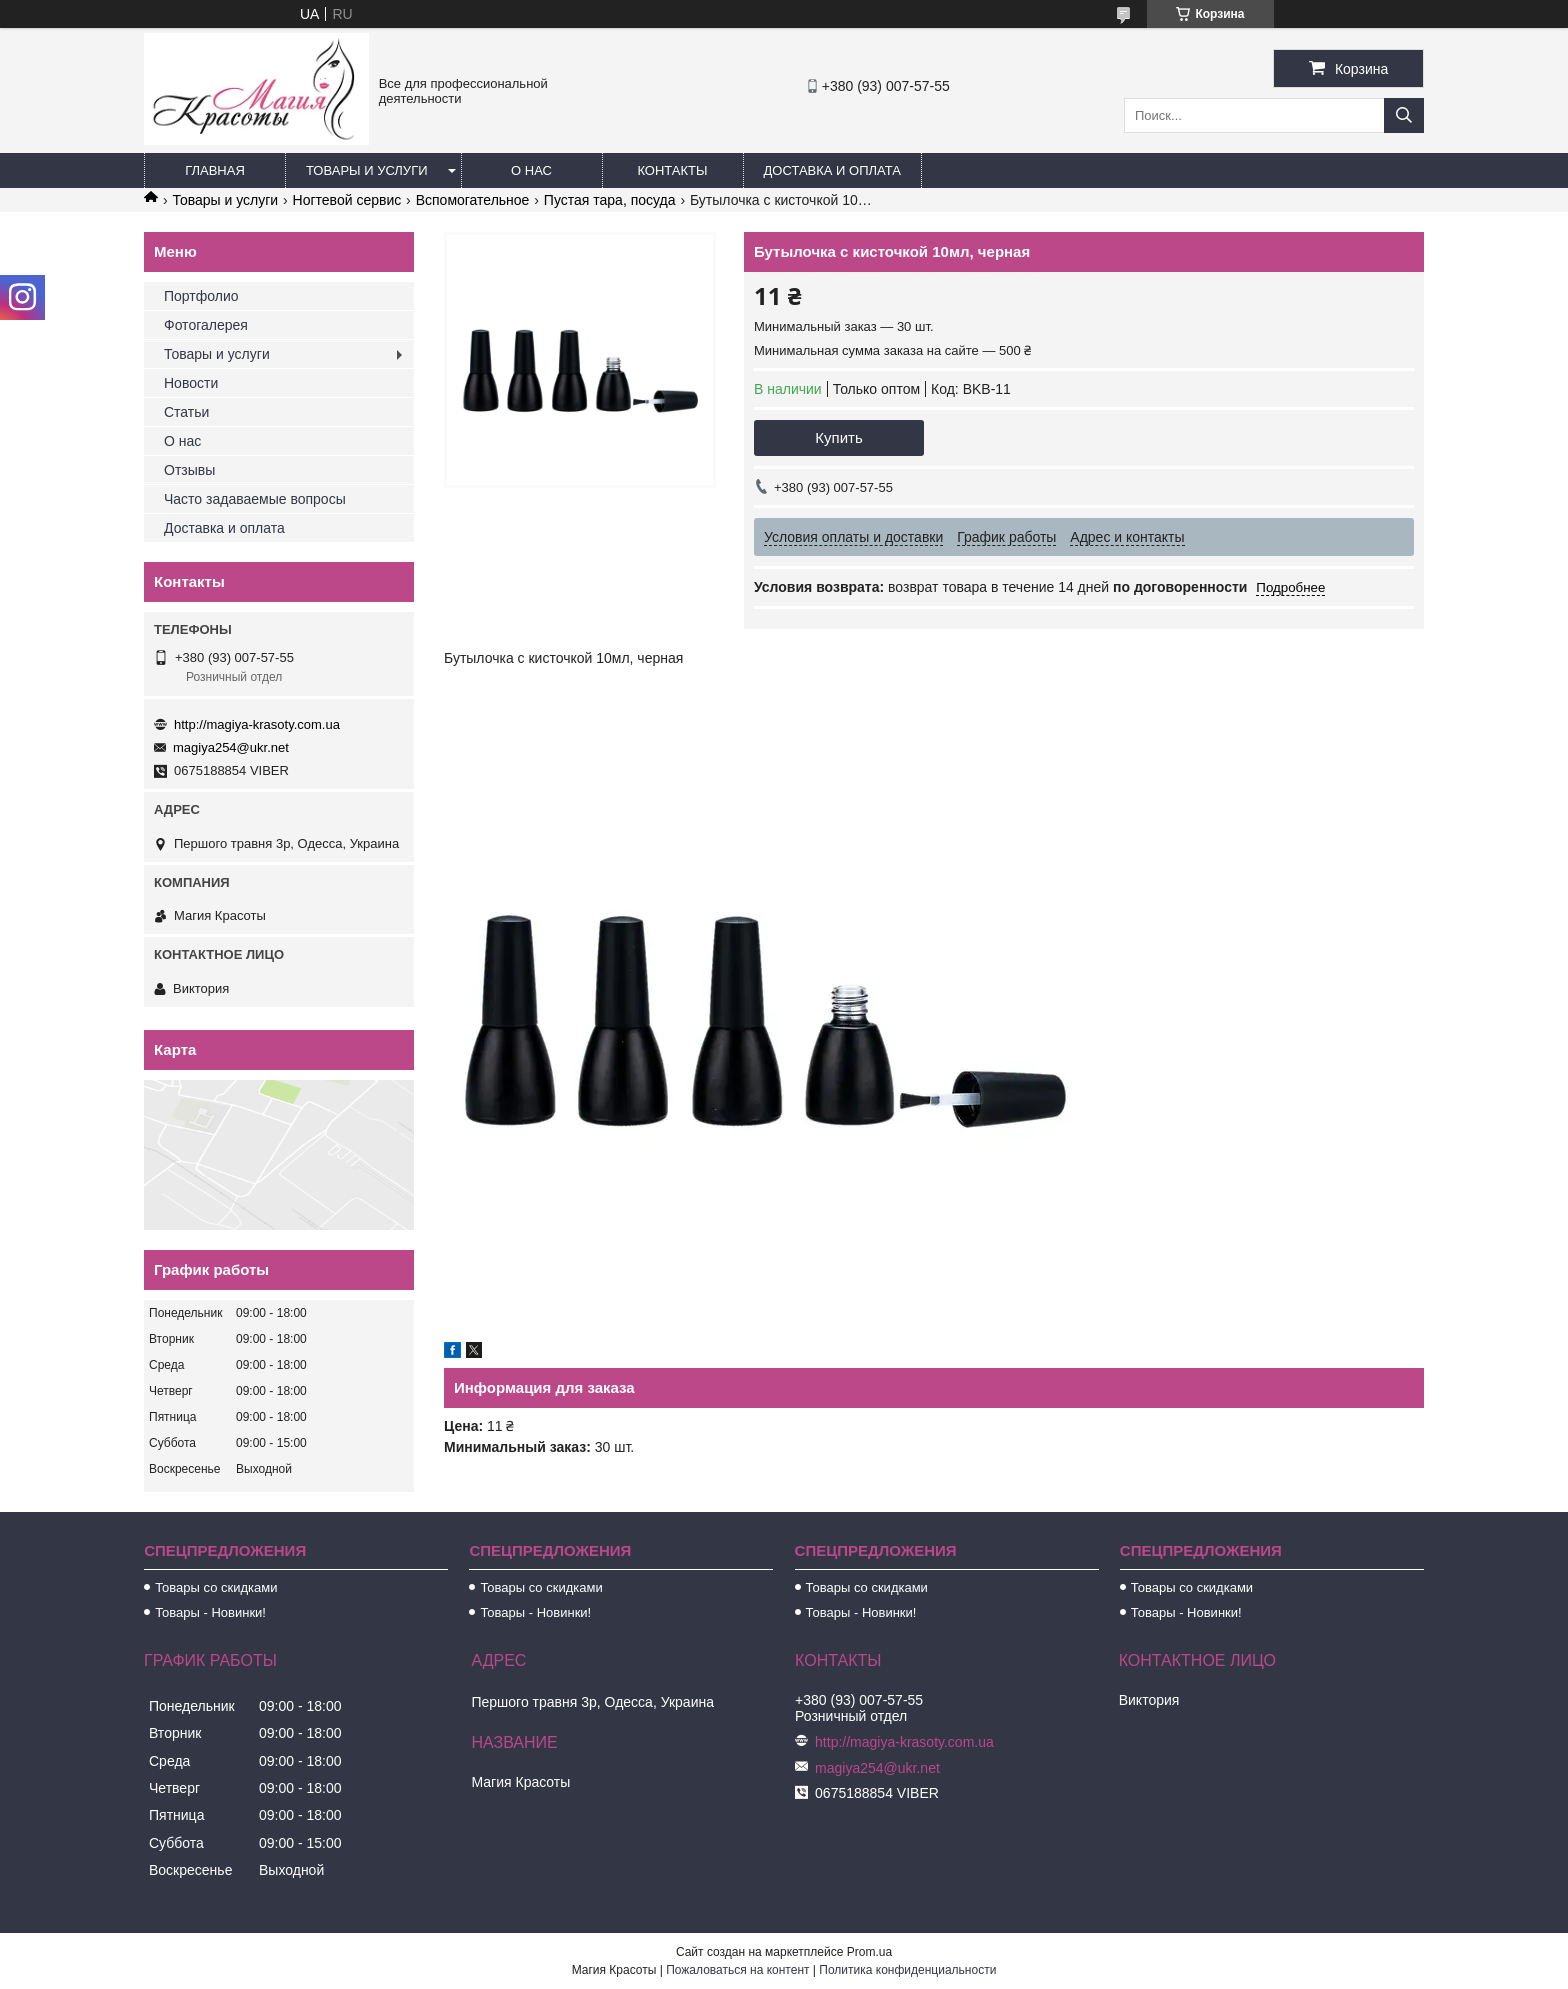 Image resolution: width=1568 pixels, height=1989 pixels. Describe the element at coordinates (907, 1970) in the screenshot. I see `Политика конфиденциальности` at that location.